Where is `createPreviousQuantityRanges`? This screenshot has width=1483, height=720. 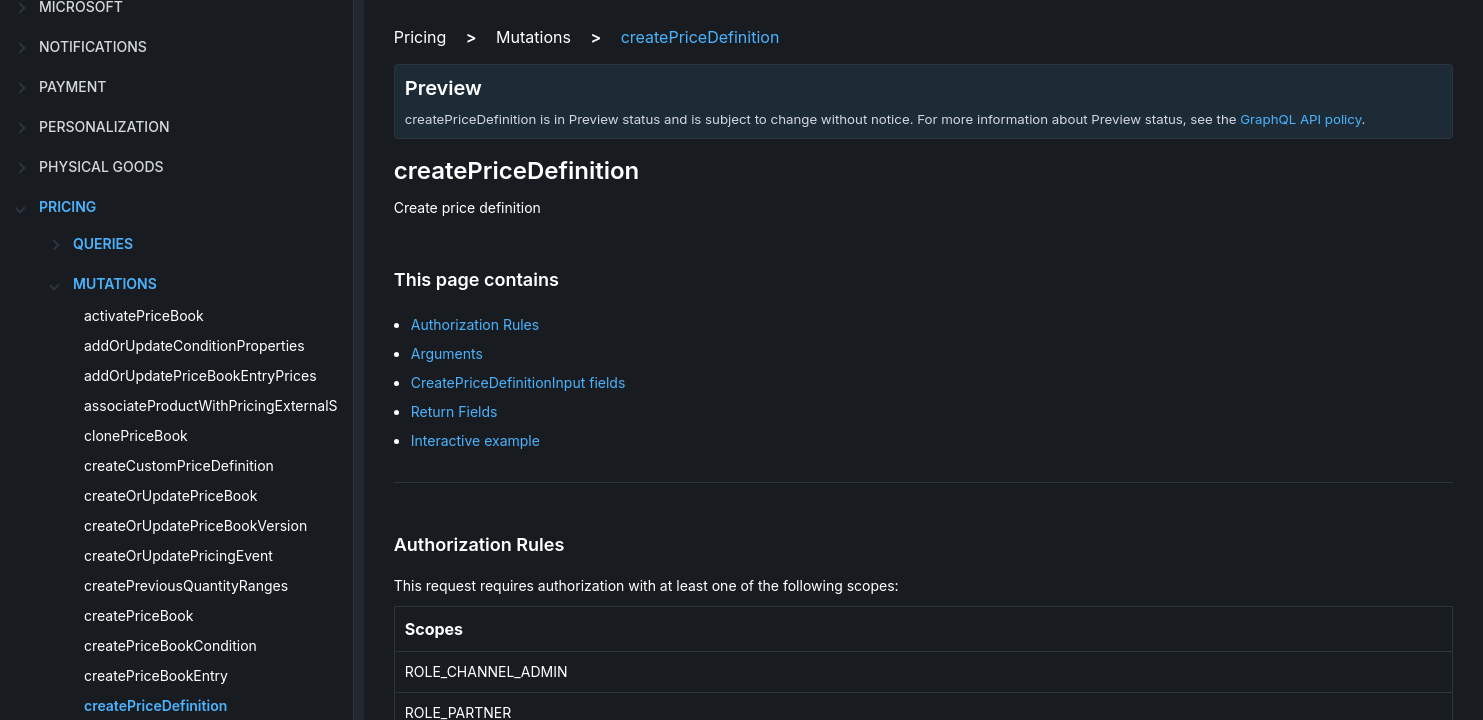
createPreviousQuantityRanges is located at coordinates (186, 585).